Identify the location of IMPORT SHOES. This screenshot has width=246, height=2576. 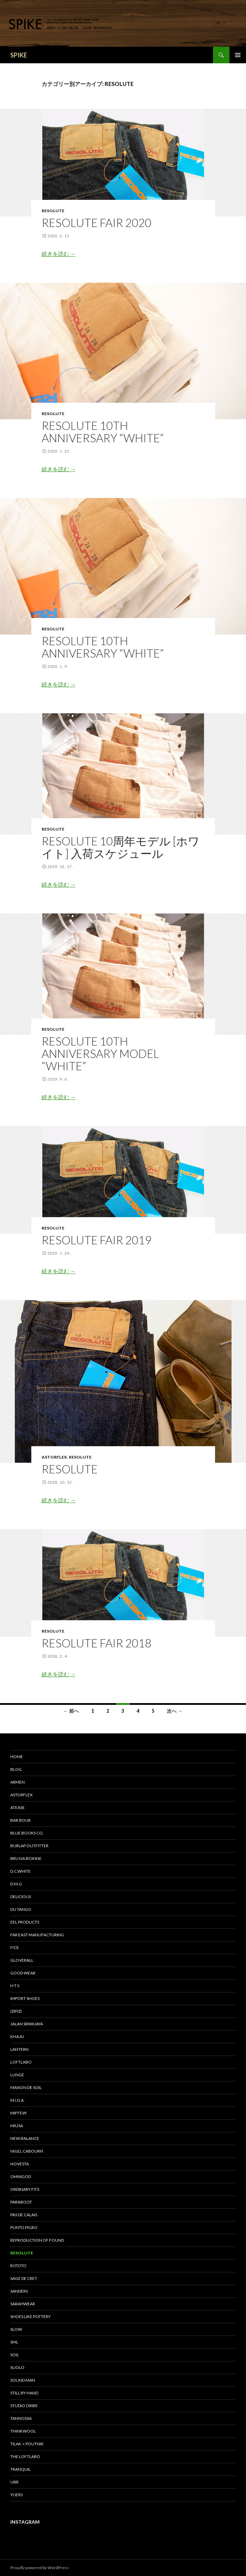
(25, 1998).